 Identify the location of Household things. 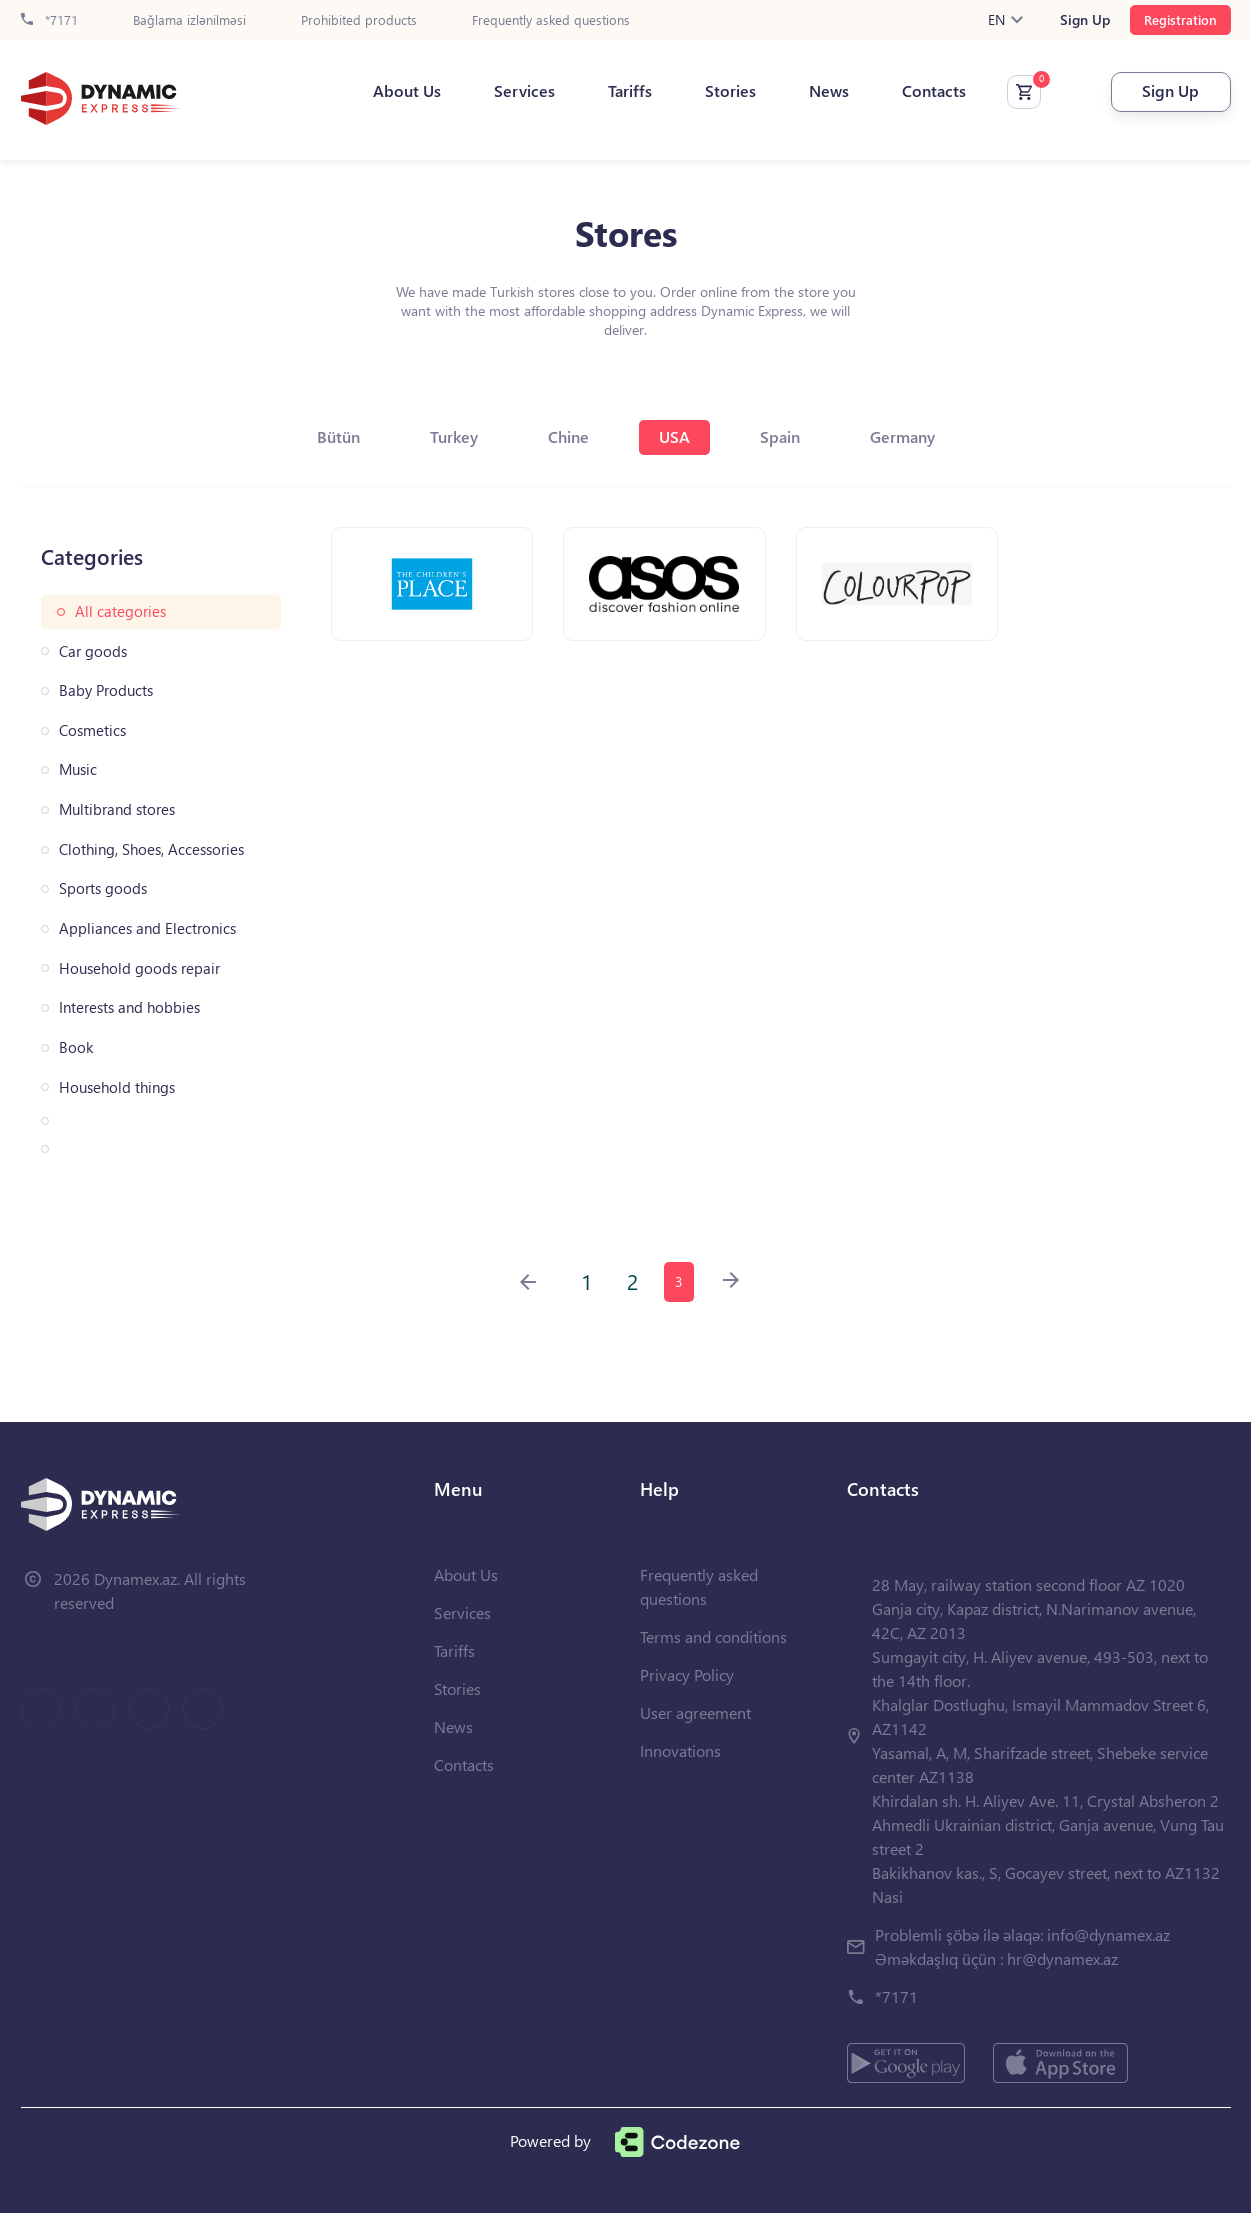
(117, 1087).